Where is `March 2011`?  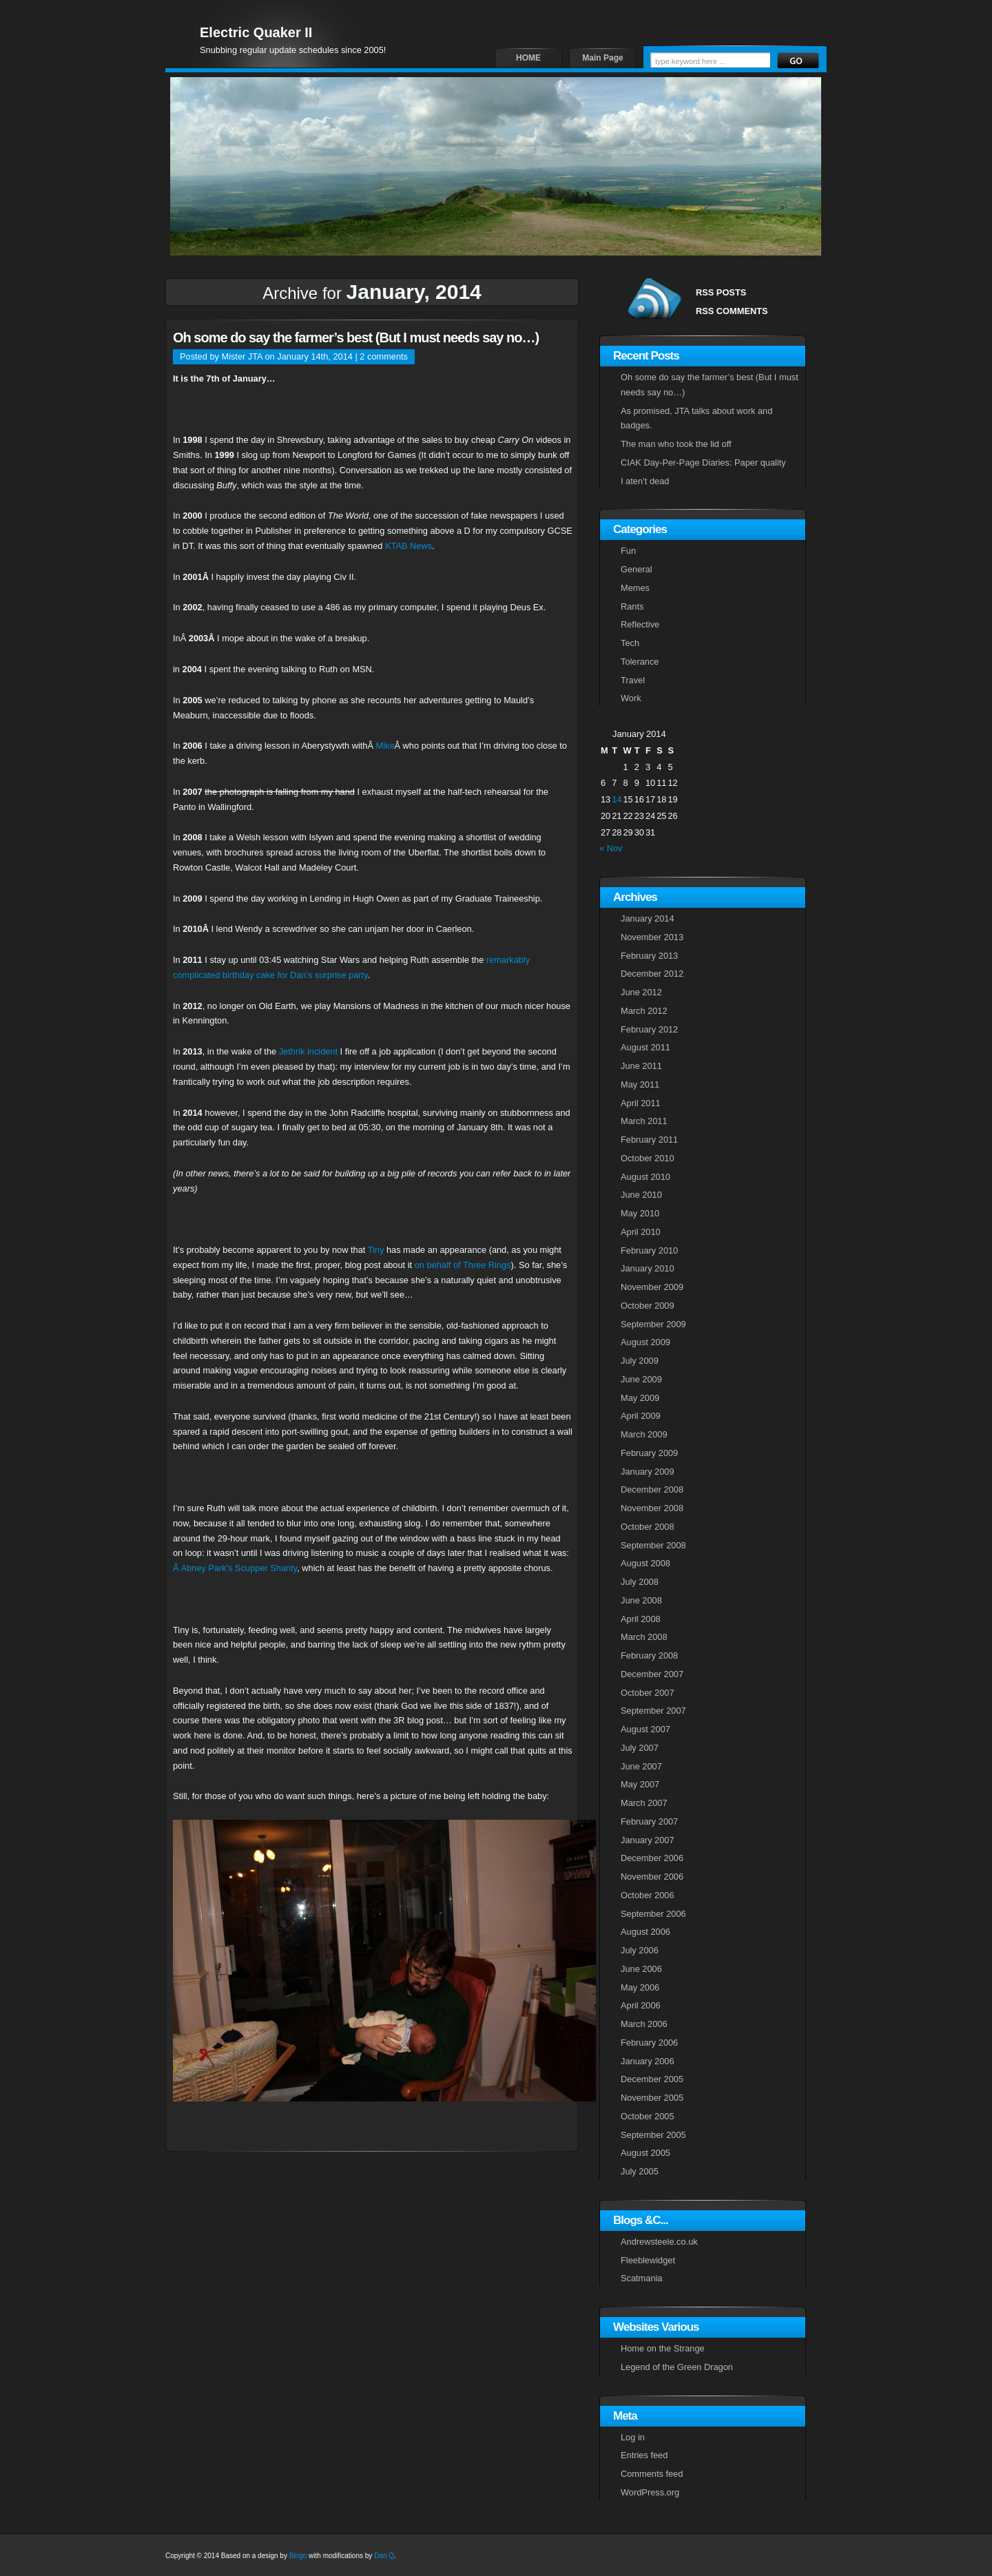
March 2011 is located at coordinates (644, 1121).